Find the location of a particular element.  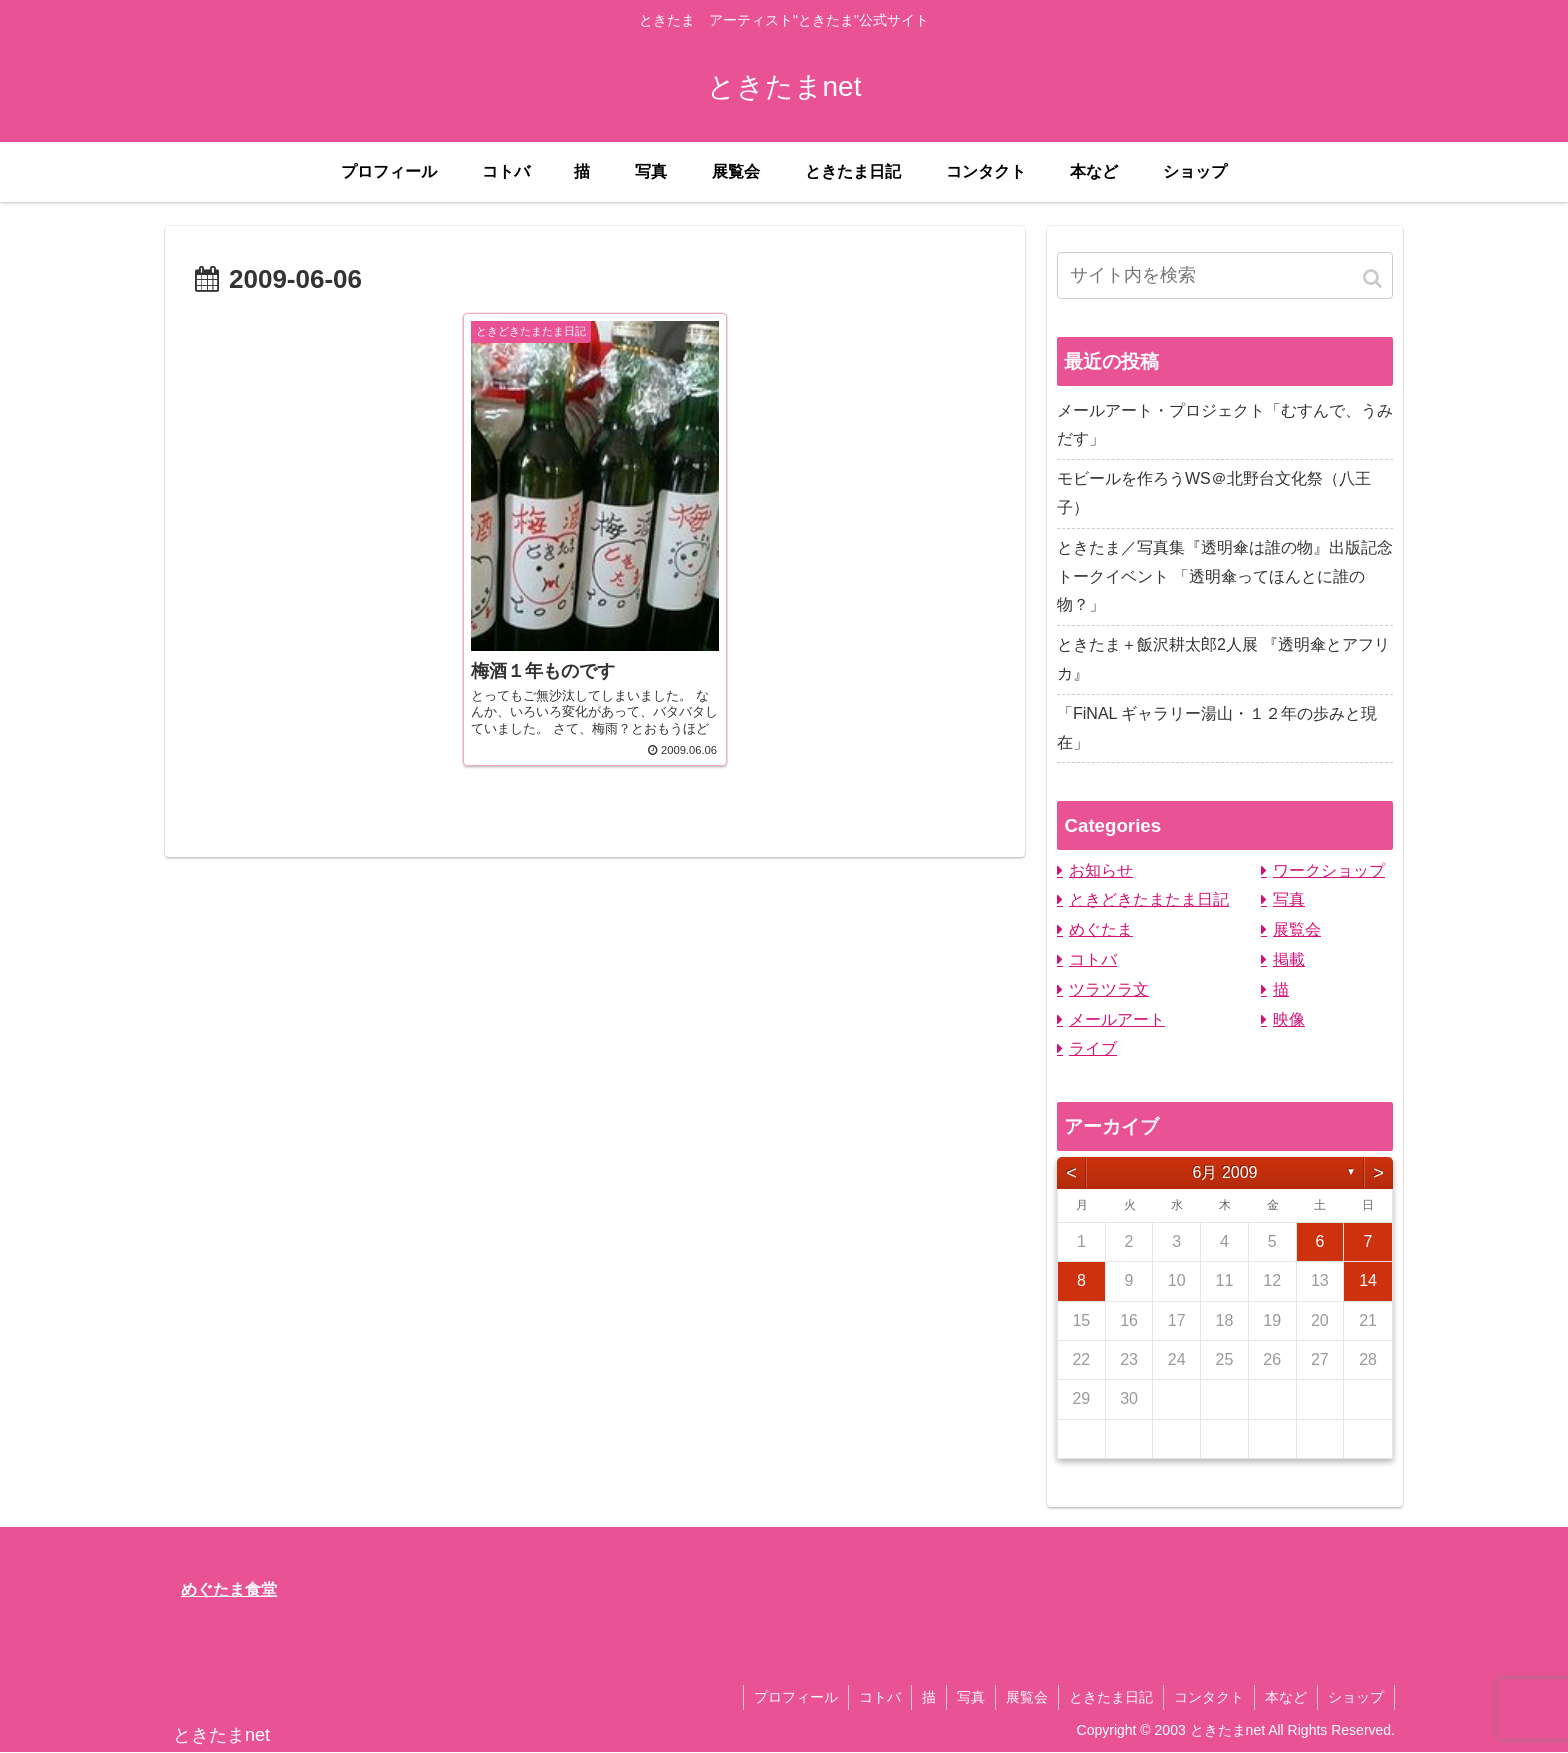

ときどきたまたま日記 is located at coordinates (1149, 899).